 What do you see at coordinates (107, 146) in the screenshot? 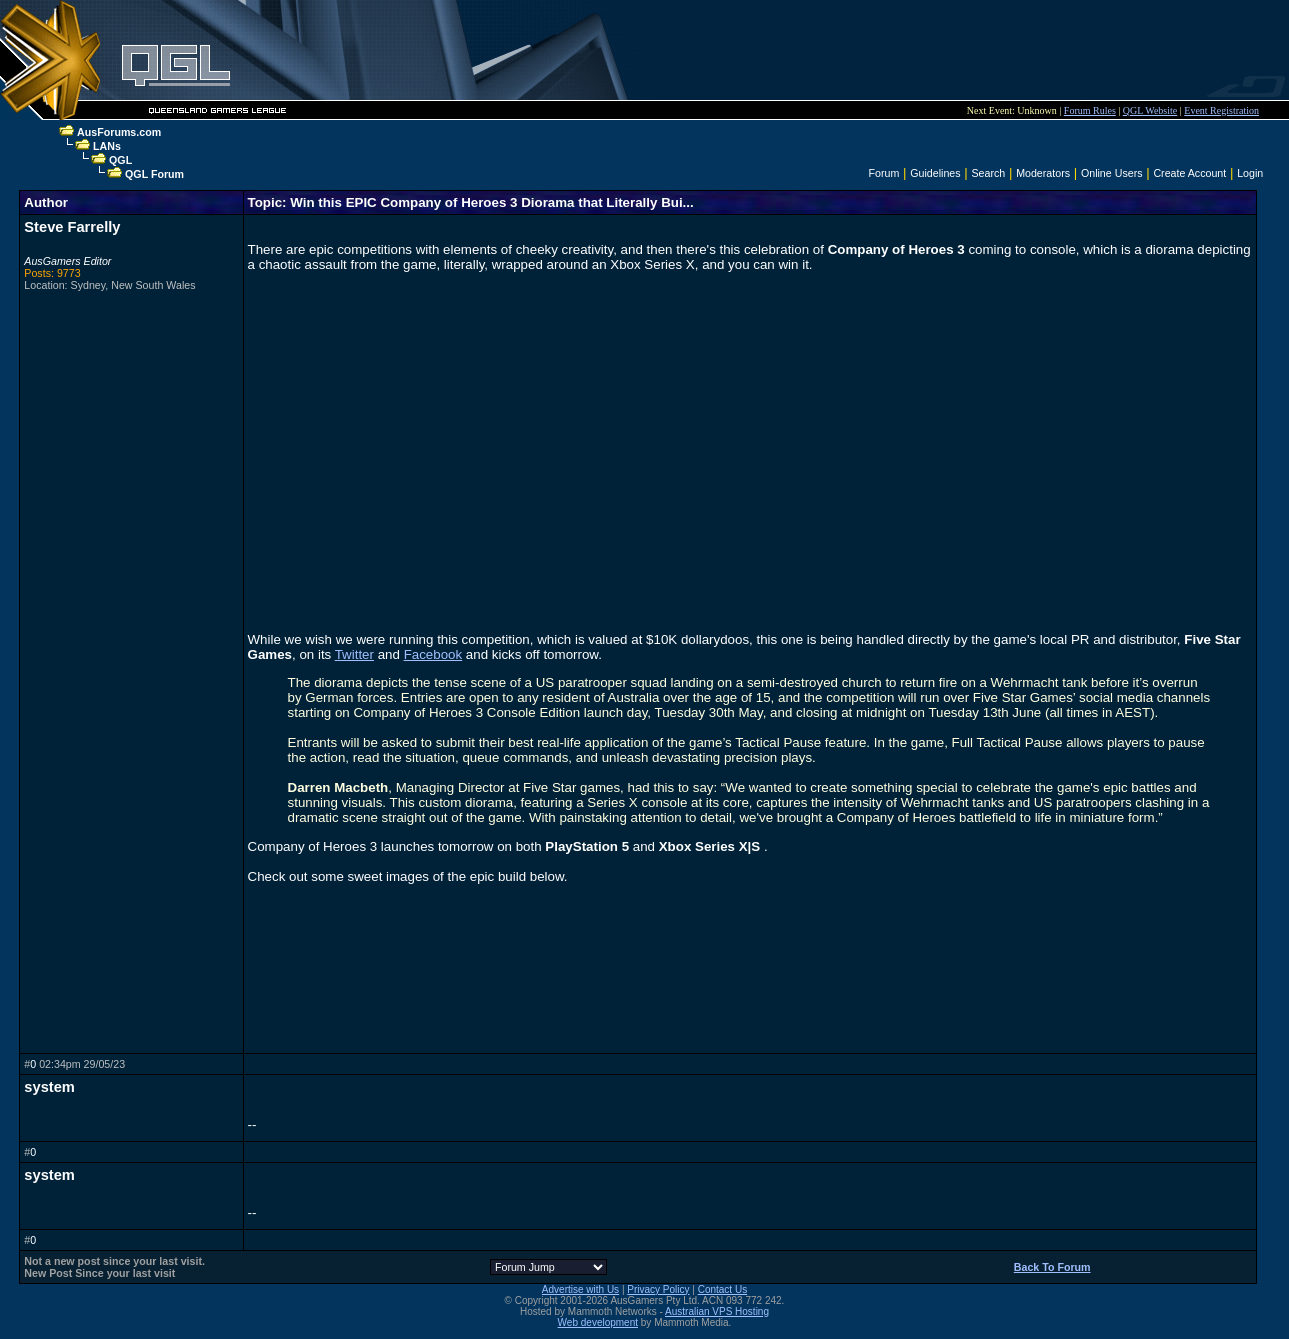
I see `LANs` at bounding box center [107, 146].